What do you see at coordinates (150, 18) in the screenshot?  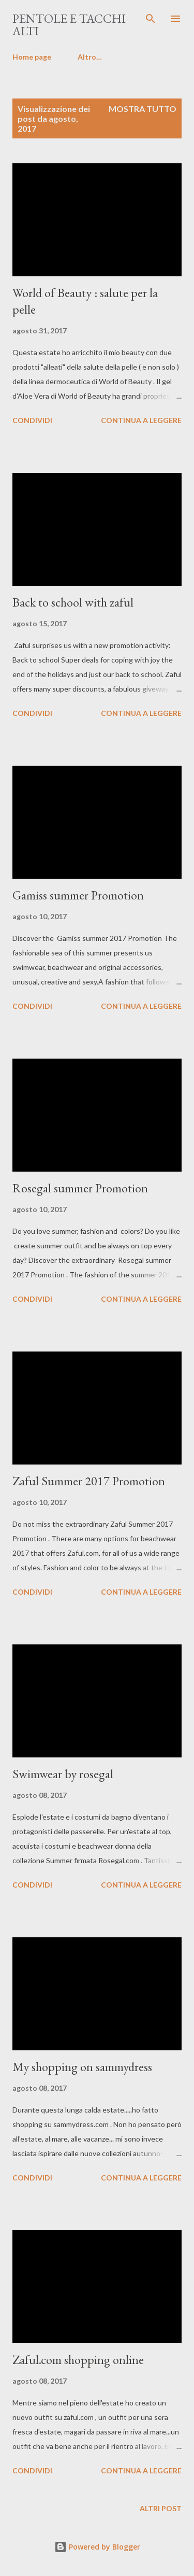 I see `[Cerca]` at bounding box center [150, 18].